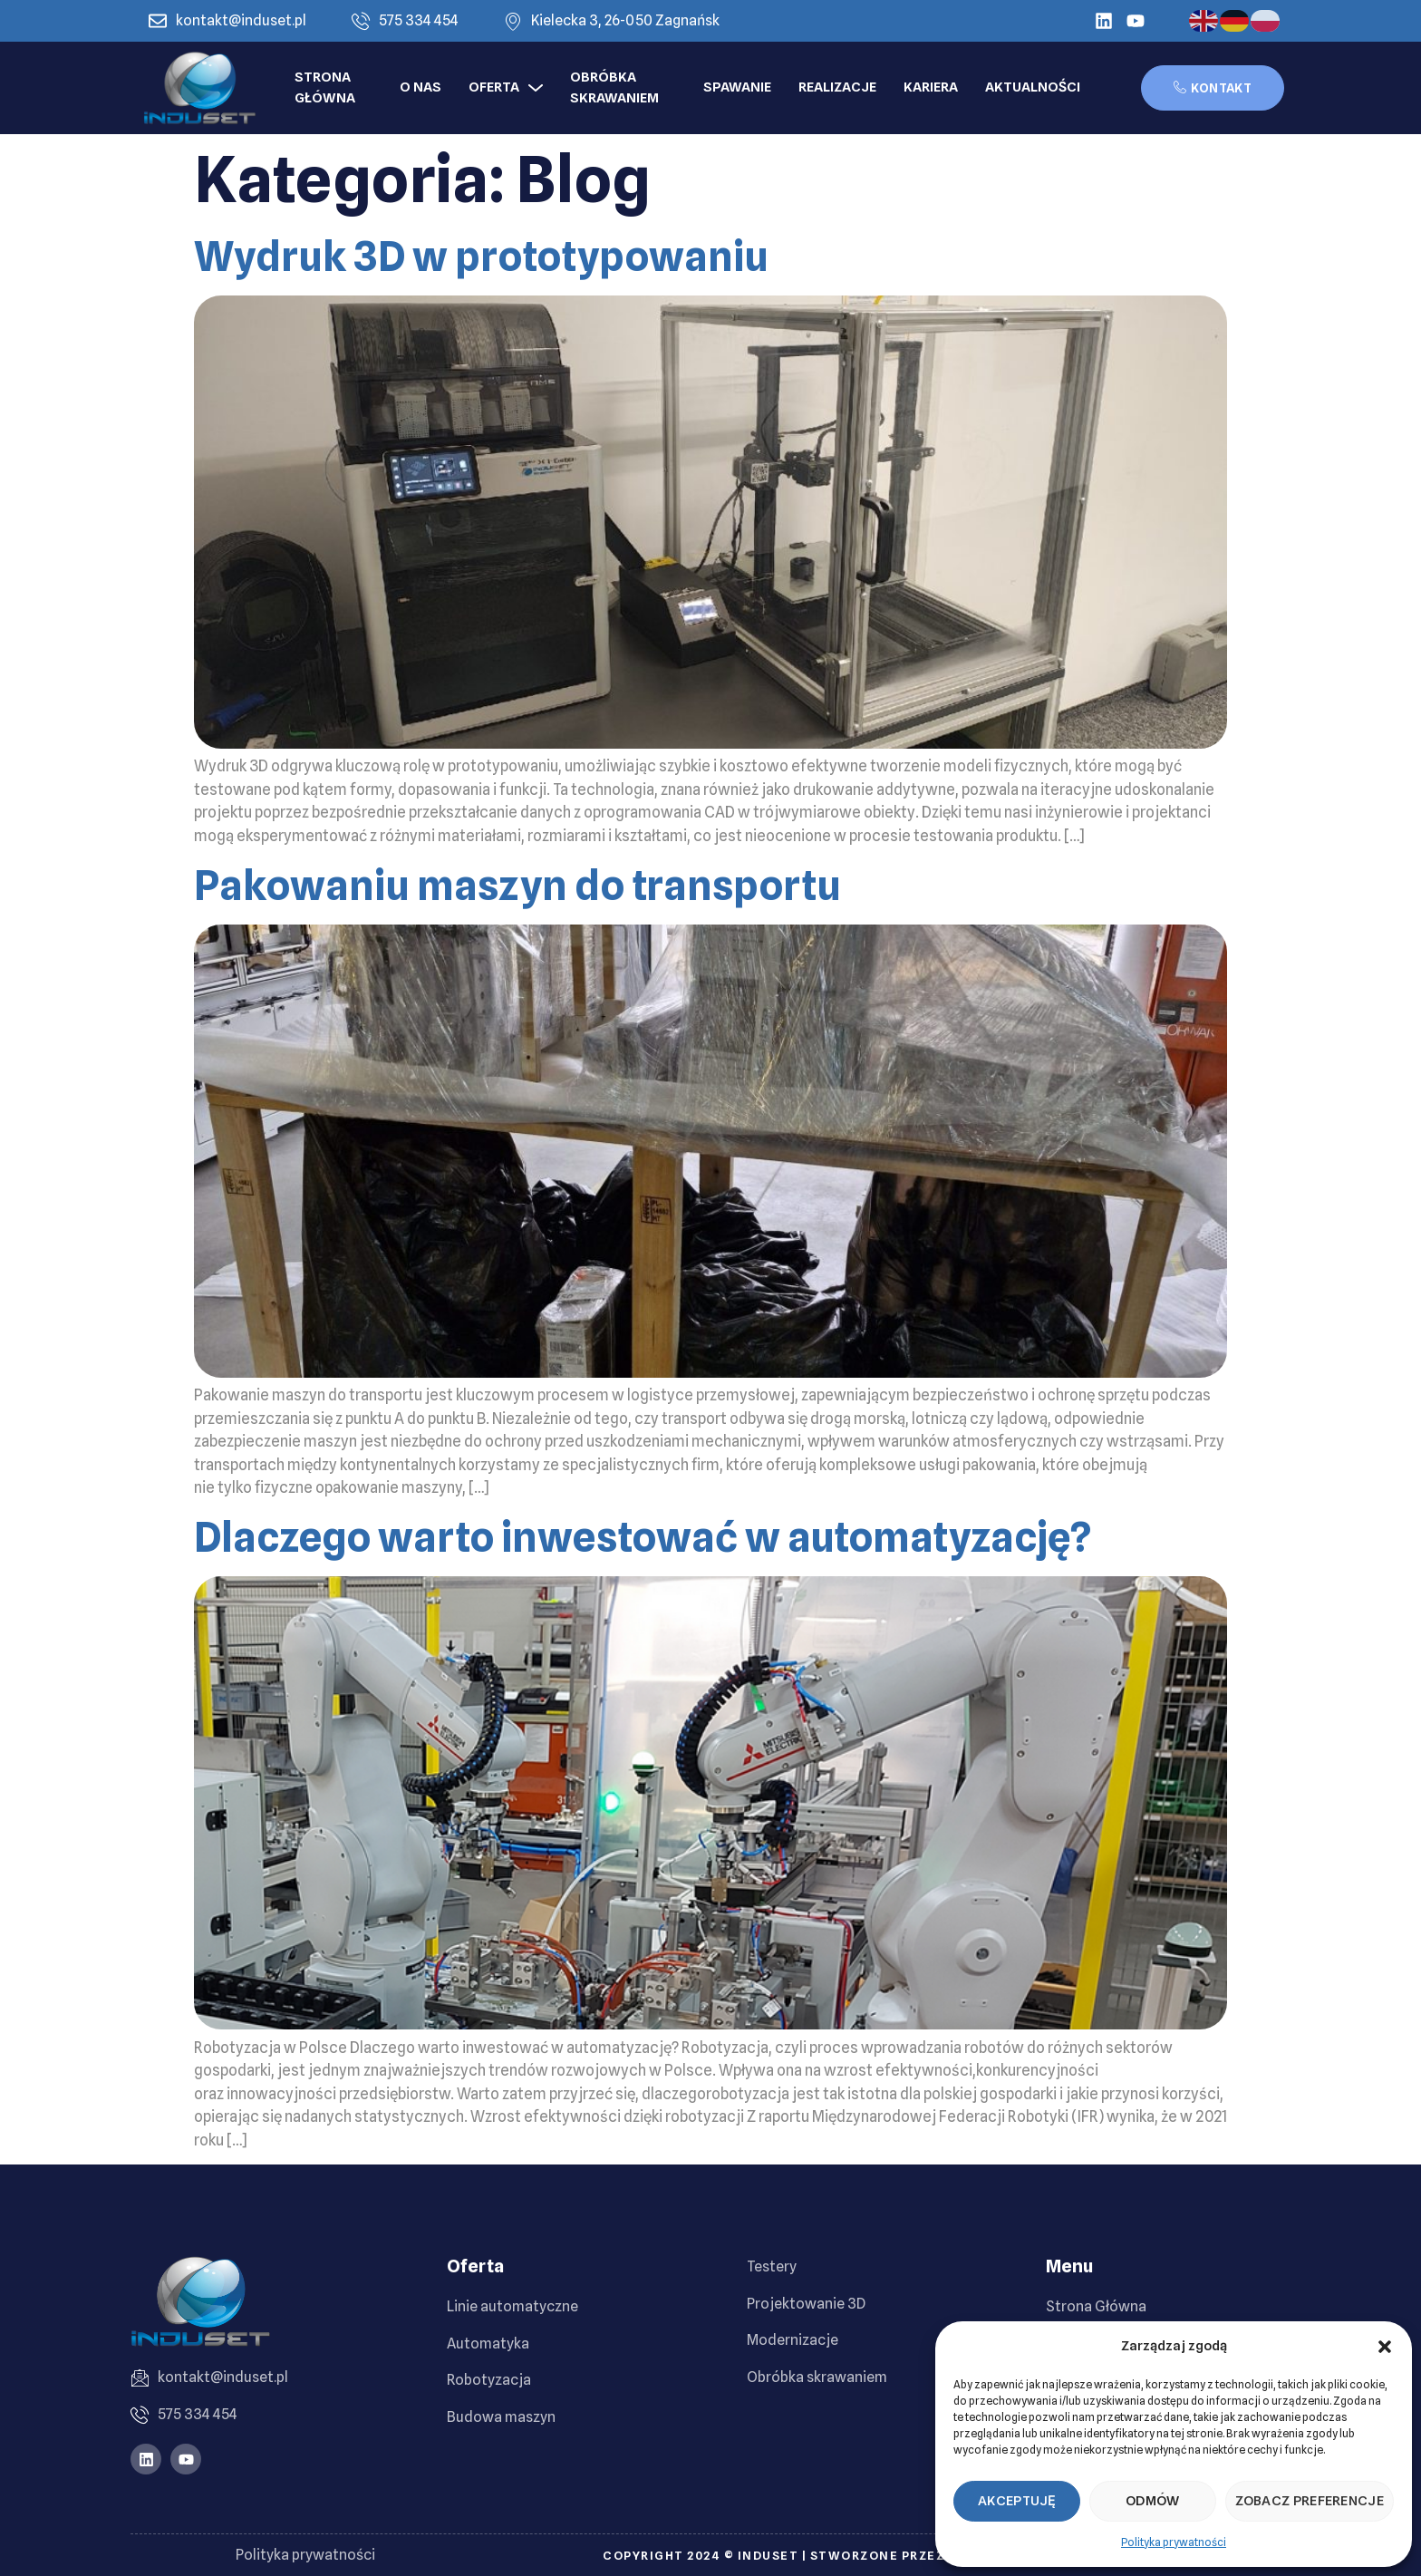 Image resolution: width=1421 pixels, height=2576 pixels. Describe the element at coordinates (1173, 2542) in the screenshot. I see `Polityka prywatności` at that location.